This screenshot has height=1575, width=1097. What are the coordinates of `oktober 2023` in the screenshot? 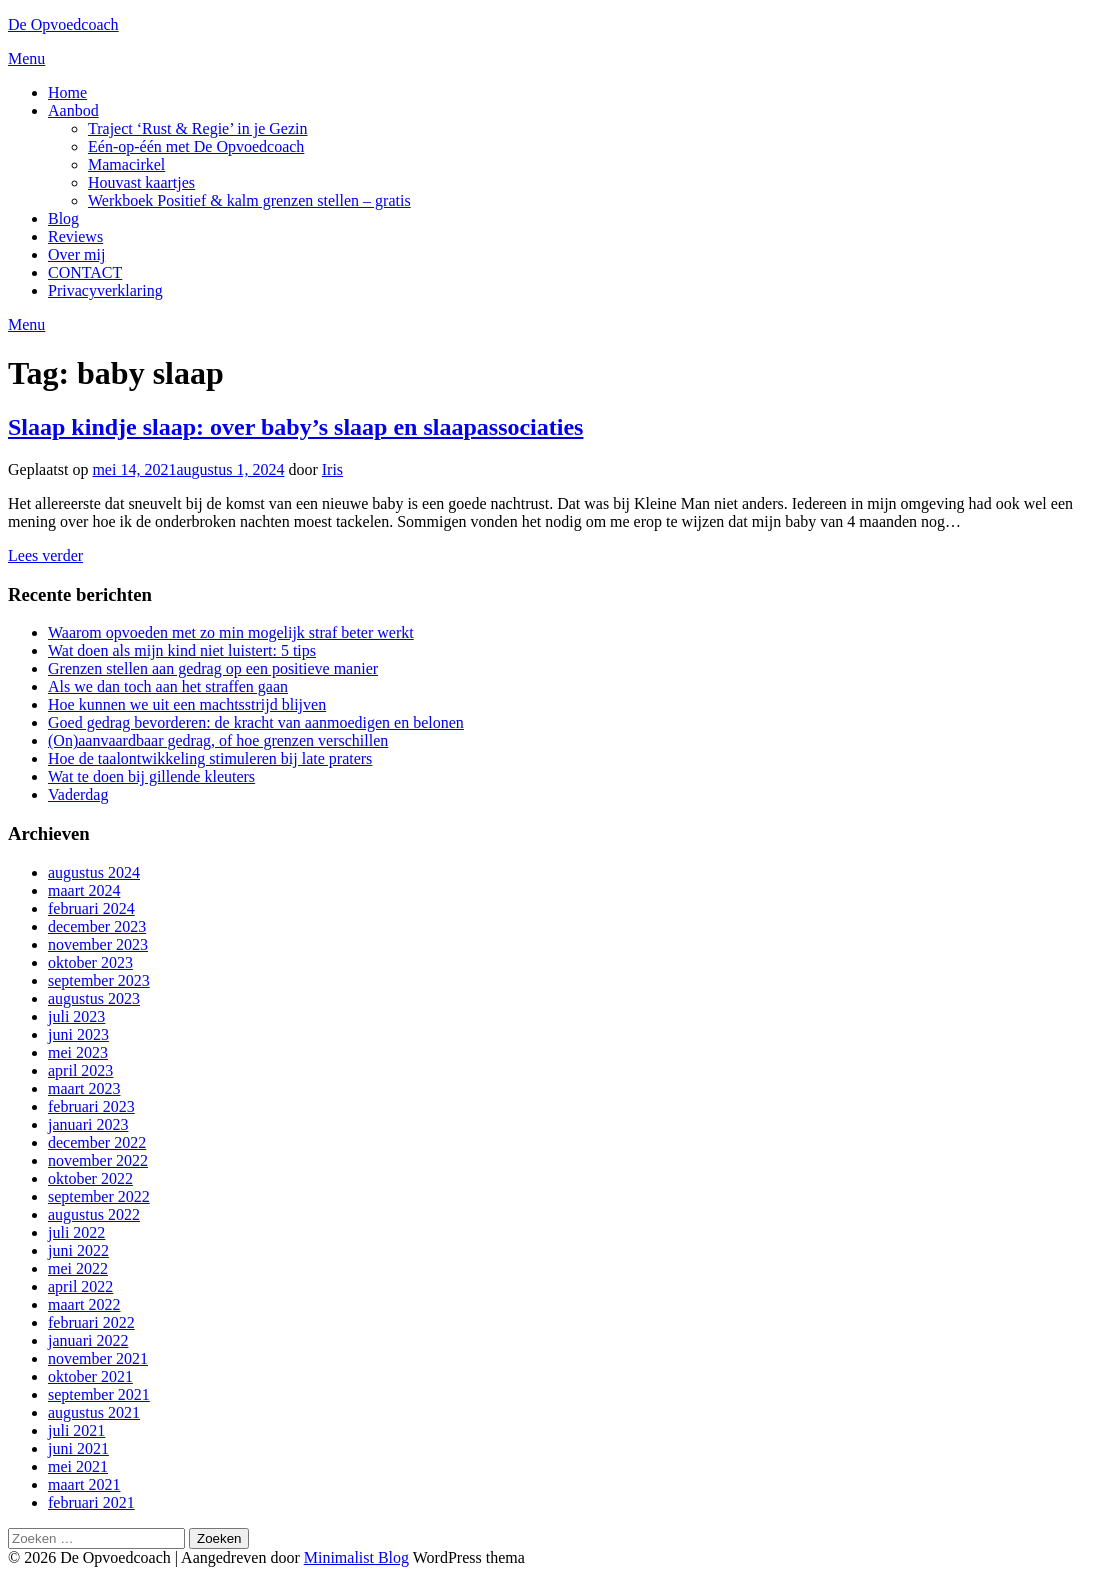 It's located at (90, 962).